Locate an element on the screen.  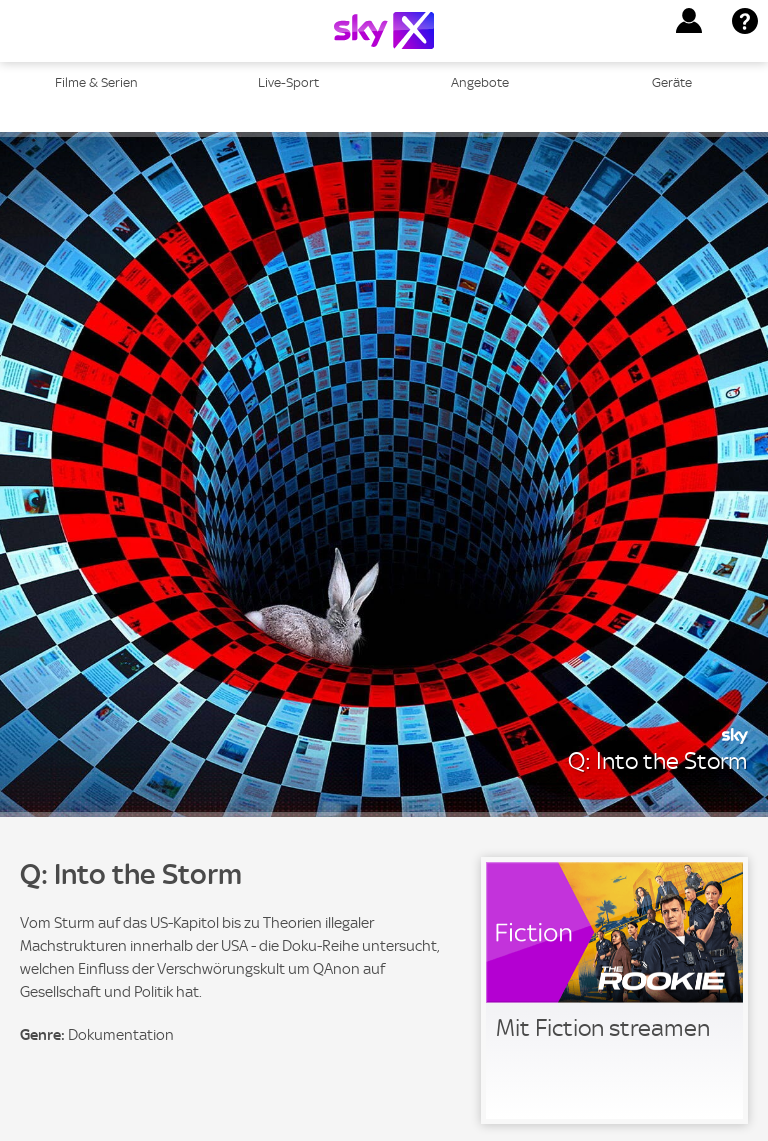
[button] is located at coordinates (689, 21).